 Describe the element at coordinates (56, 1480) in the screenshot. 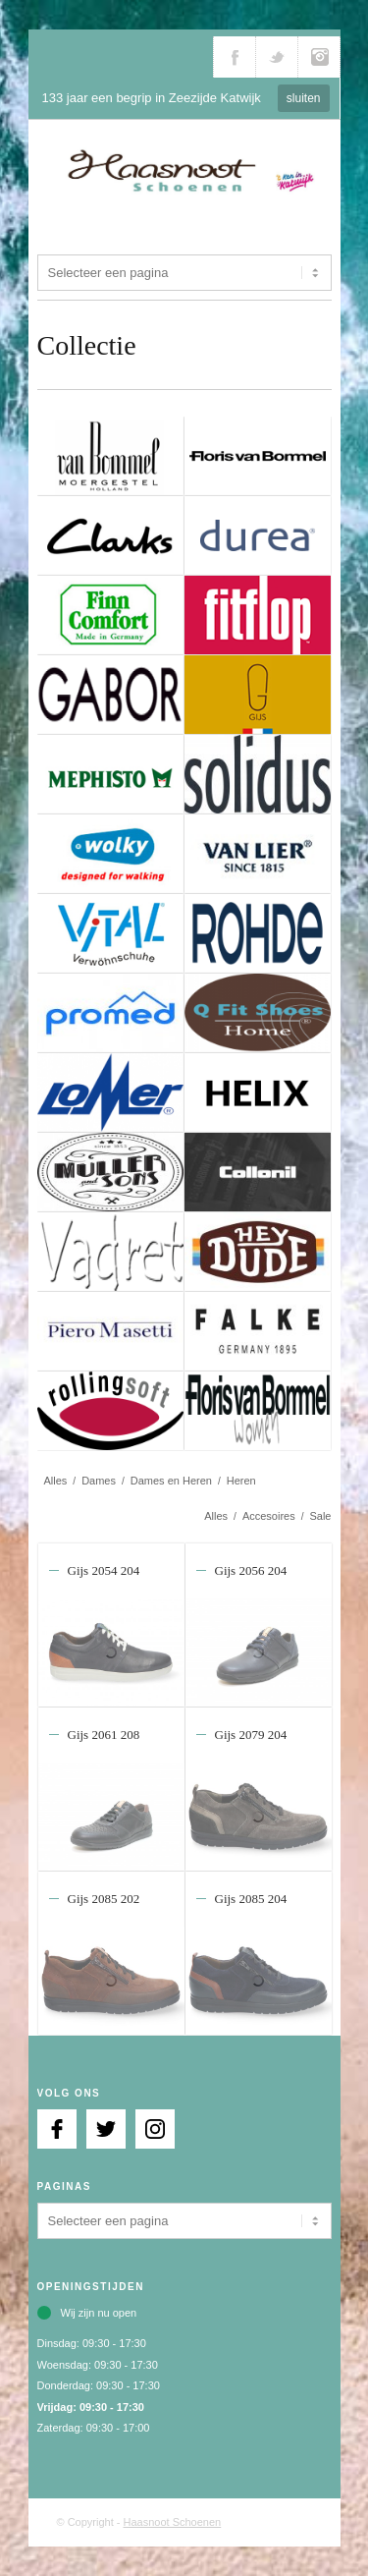

I see `Alles` at that location.